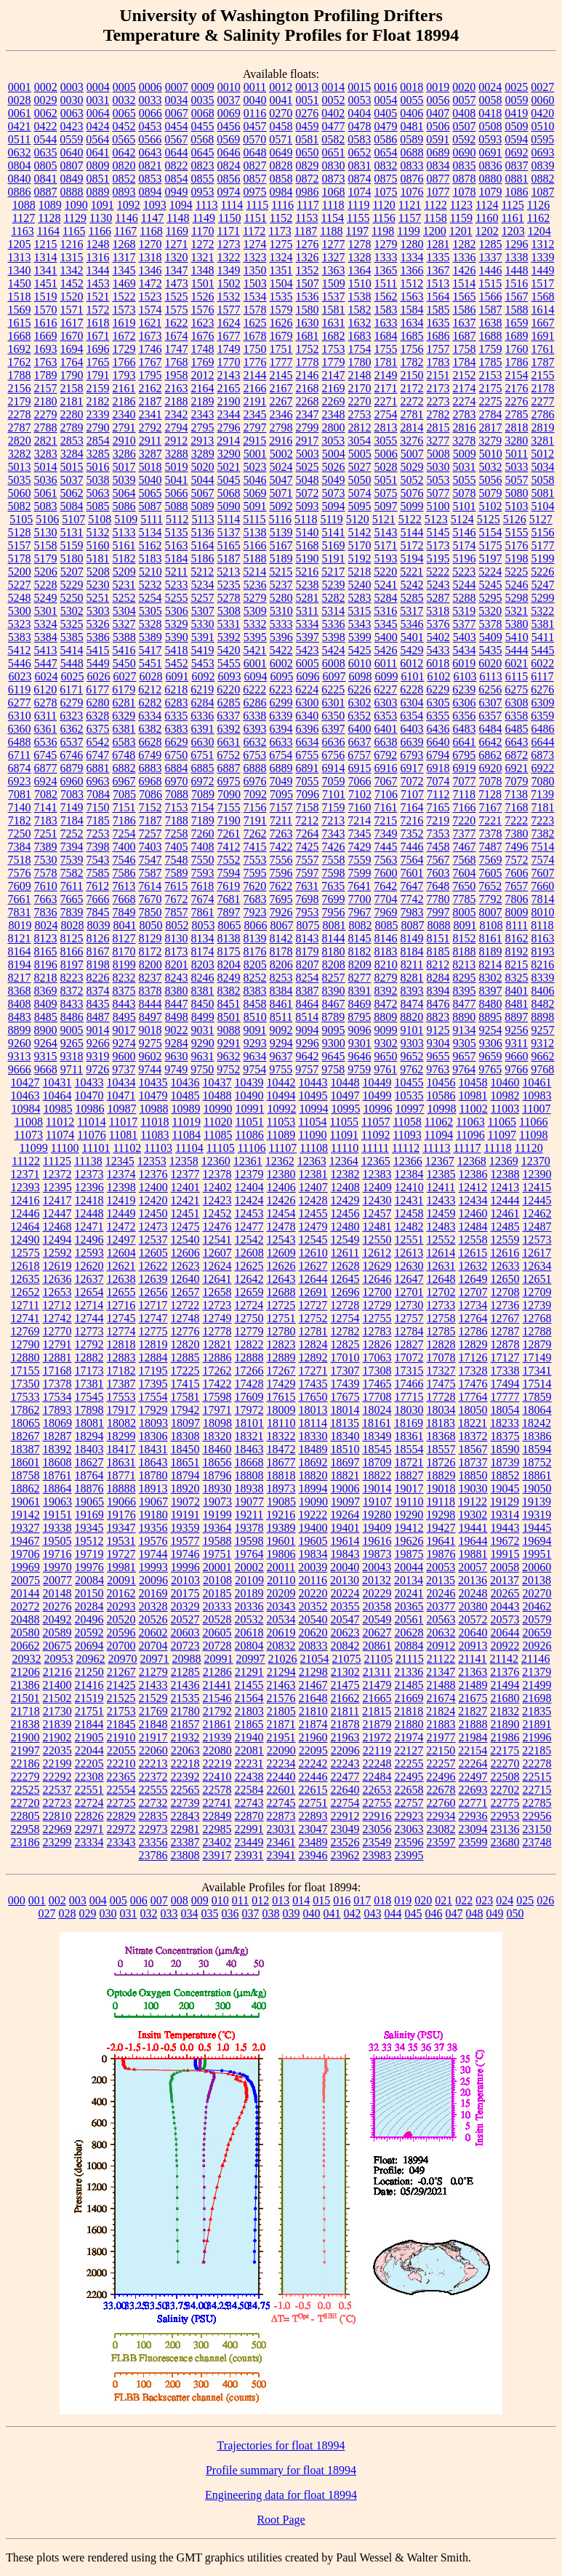  What do you see at coordinates (249, 1855) in the screenshot?
I see `23931` at bounding box center [249, 1855].